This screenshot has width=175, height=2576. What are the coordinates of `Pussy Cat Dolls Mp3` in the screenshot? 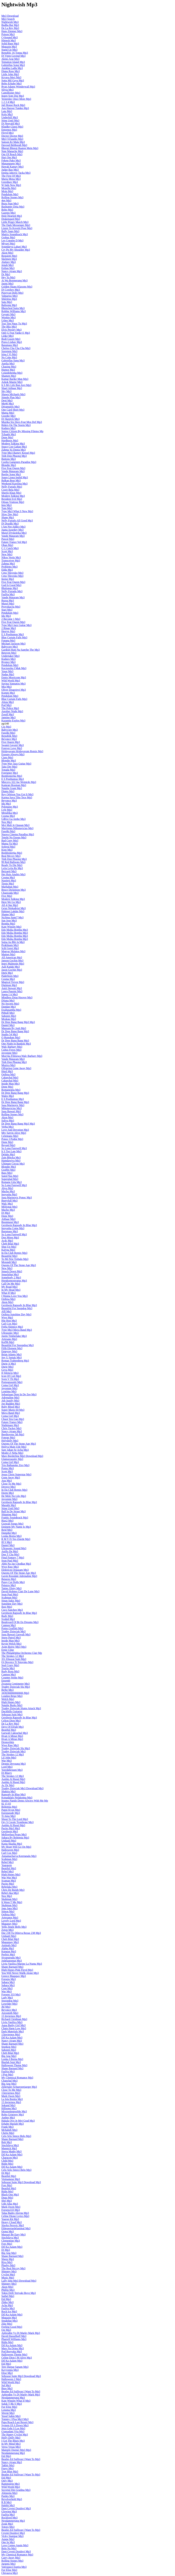 It's located at (13, 1582).